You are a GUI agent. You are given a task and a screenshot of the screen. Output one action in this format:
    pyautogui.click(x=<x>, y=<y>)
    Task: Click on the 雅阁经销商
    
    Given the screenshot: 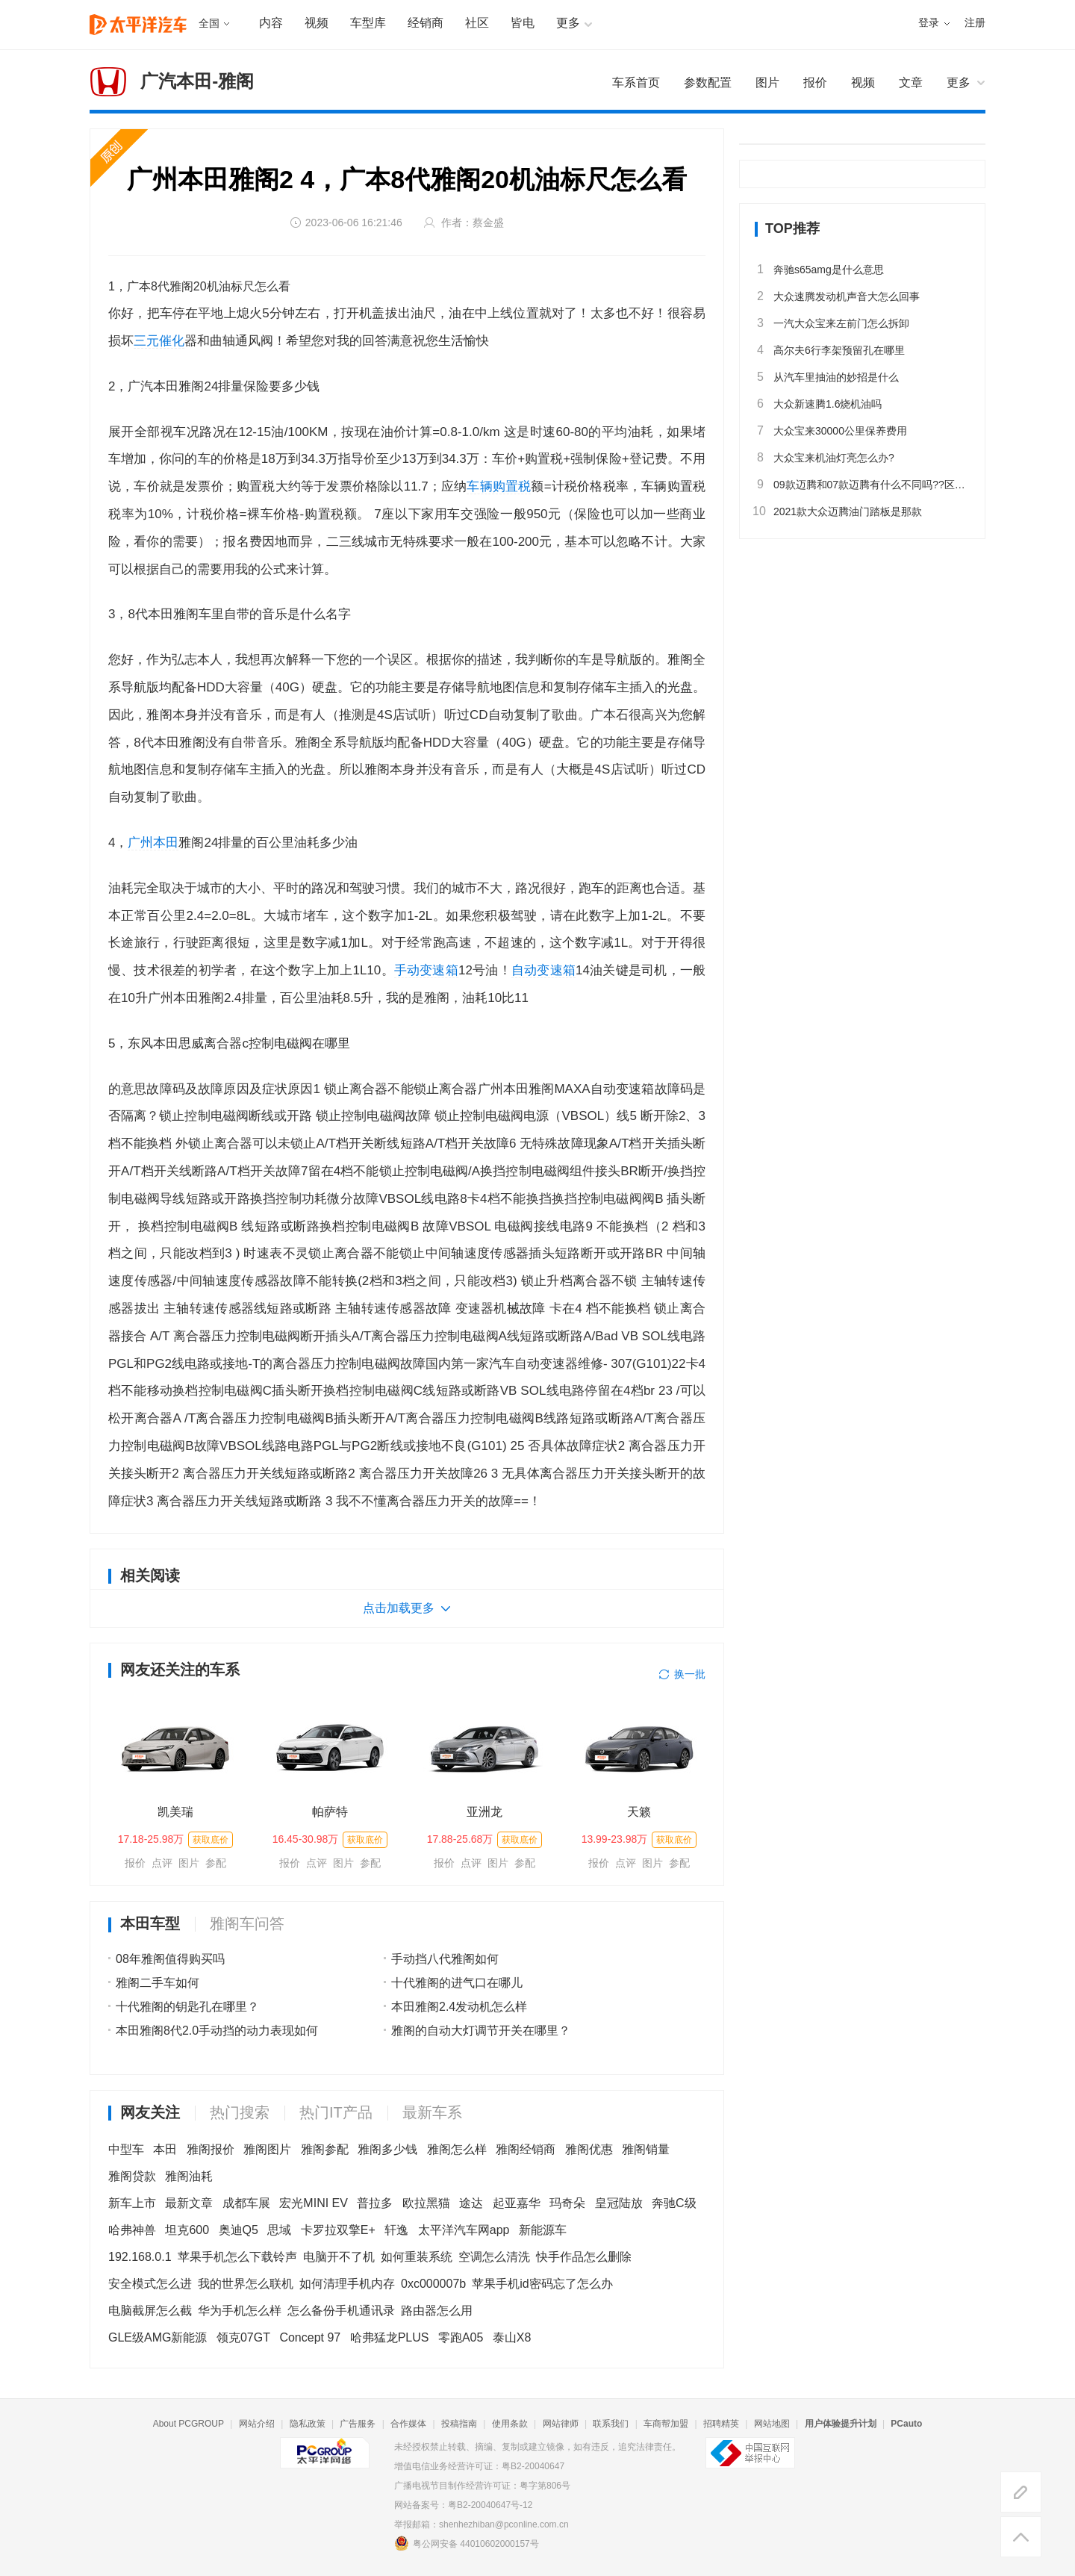 What is the action you would take?
    pyautogui.click(x=525, y=2149)
    